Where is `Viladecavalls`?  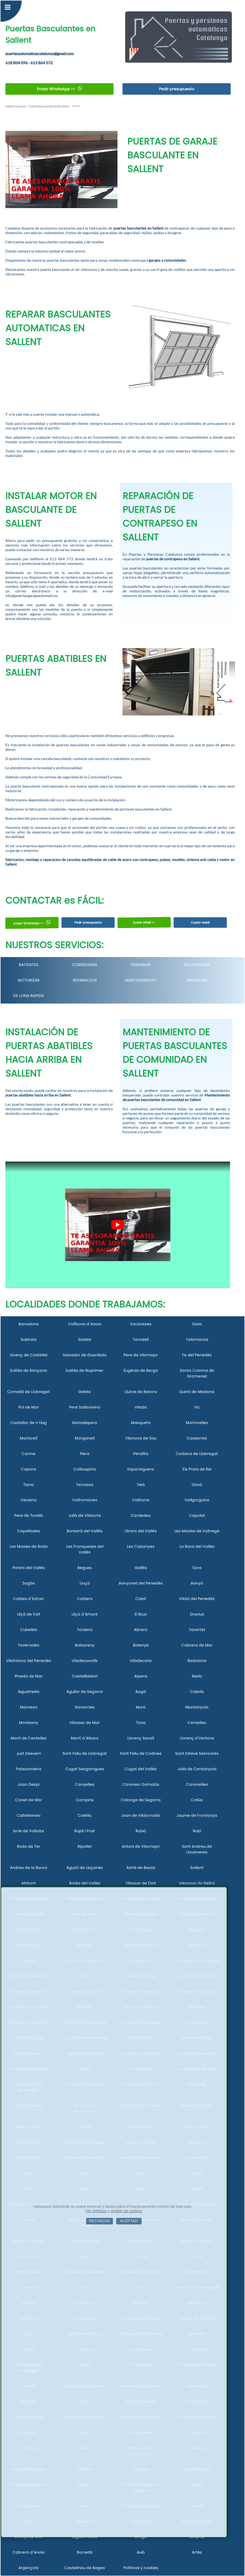 Viladecavalls is located at coordinates (85, 1660).